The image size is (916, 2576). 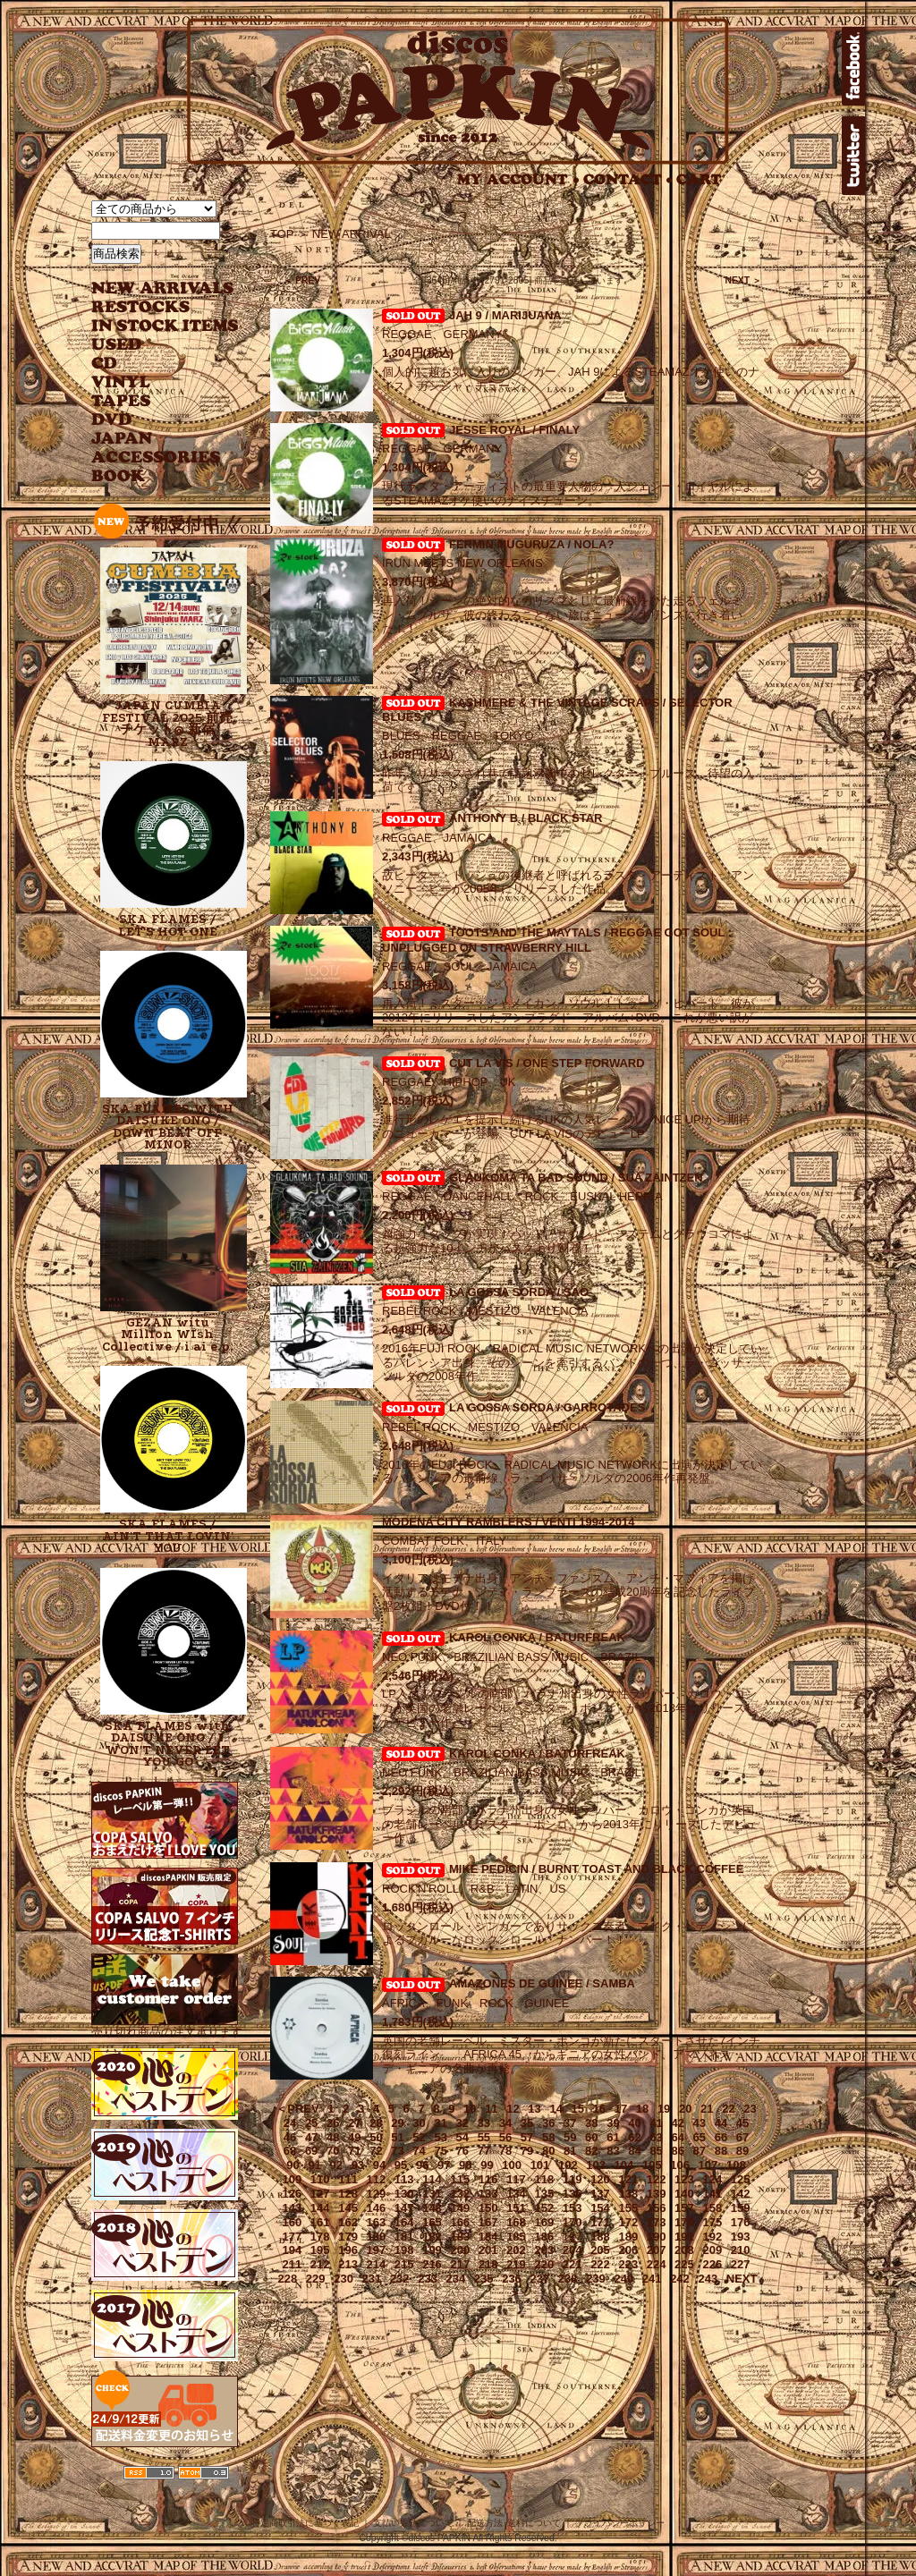 I want to click on 34, so click(x=505, y=2123).